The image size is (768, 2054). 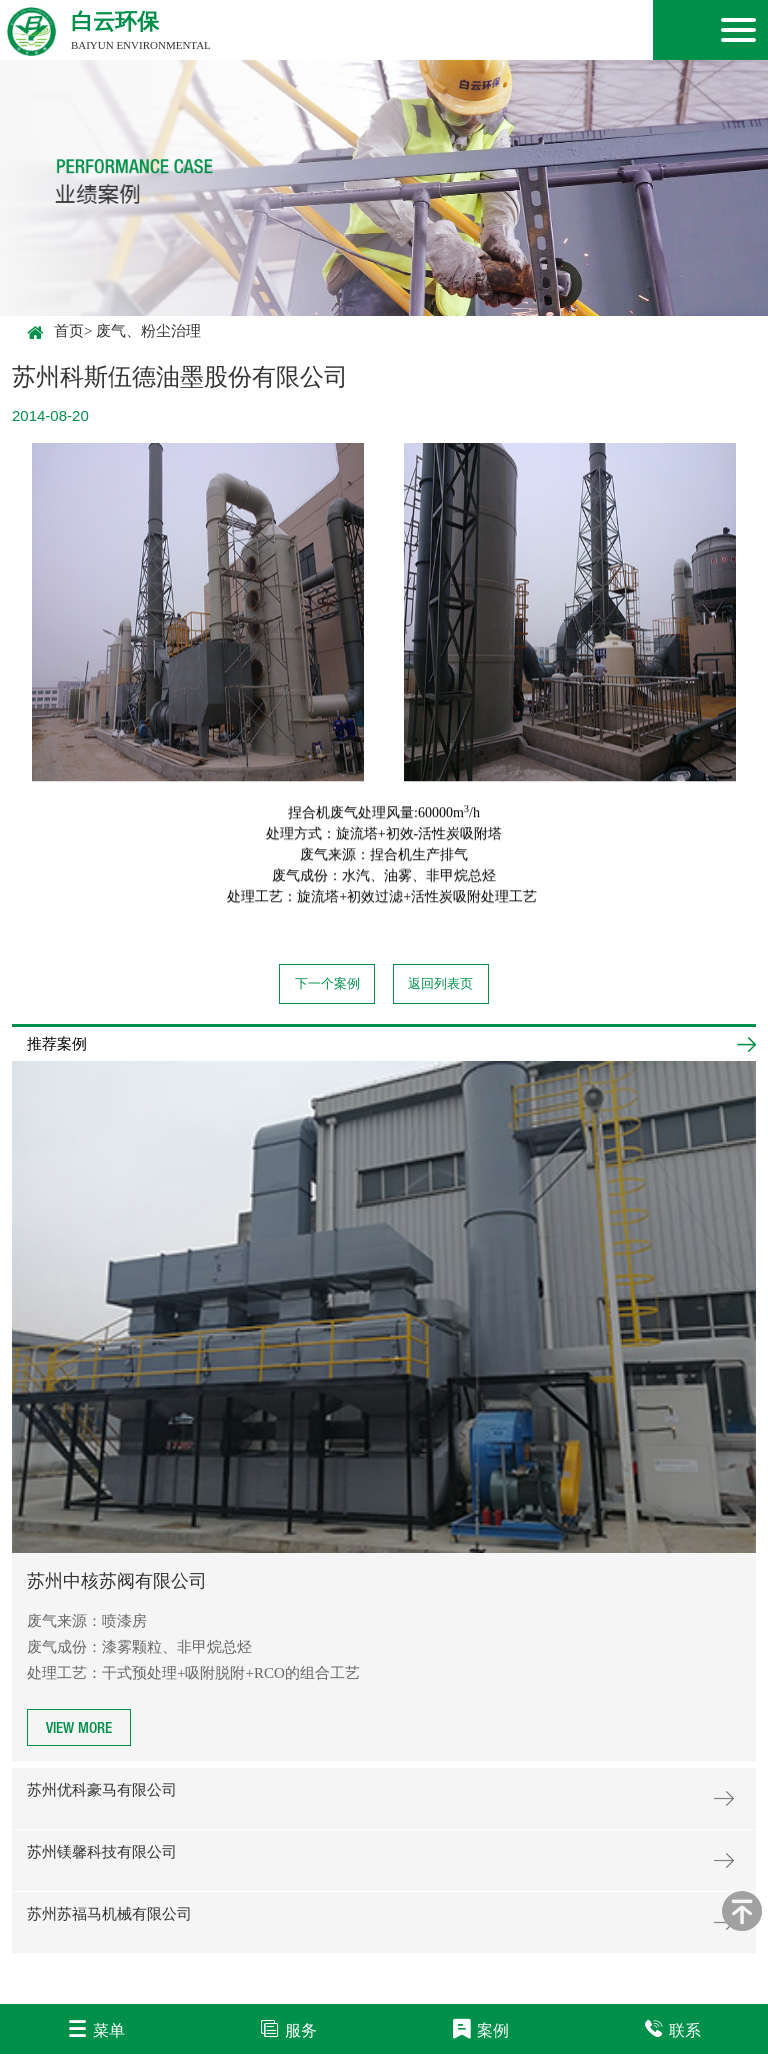 What do you see at coordinates (102, 1790) in the screenshot?
I see `苏州优科豪马有限公司` at bounding box center [102, 1790].